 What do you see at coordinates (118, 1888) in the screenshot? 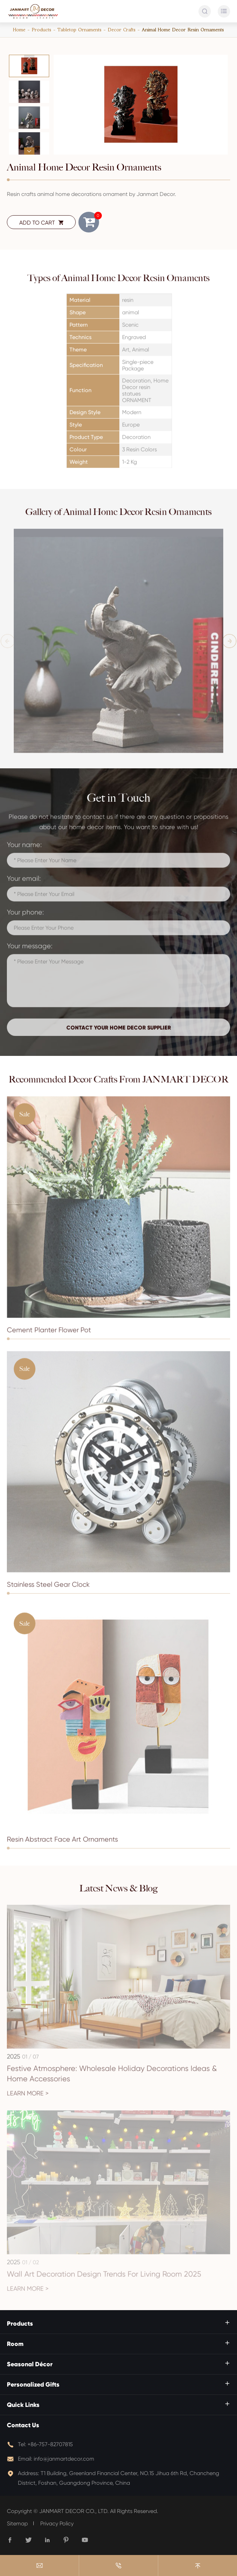
I see `Latest News & Blog` at bounding box center [118, 1888].